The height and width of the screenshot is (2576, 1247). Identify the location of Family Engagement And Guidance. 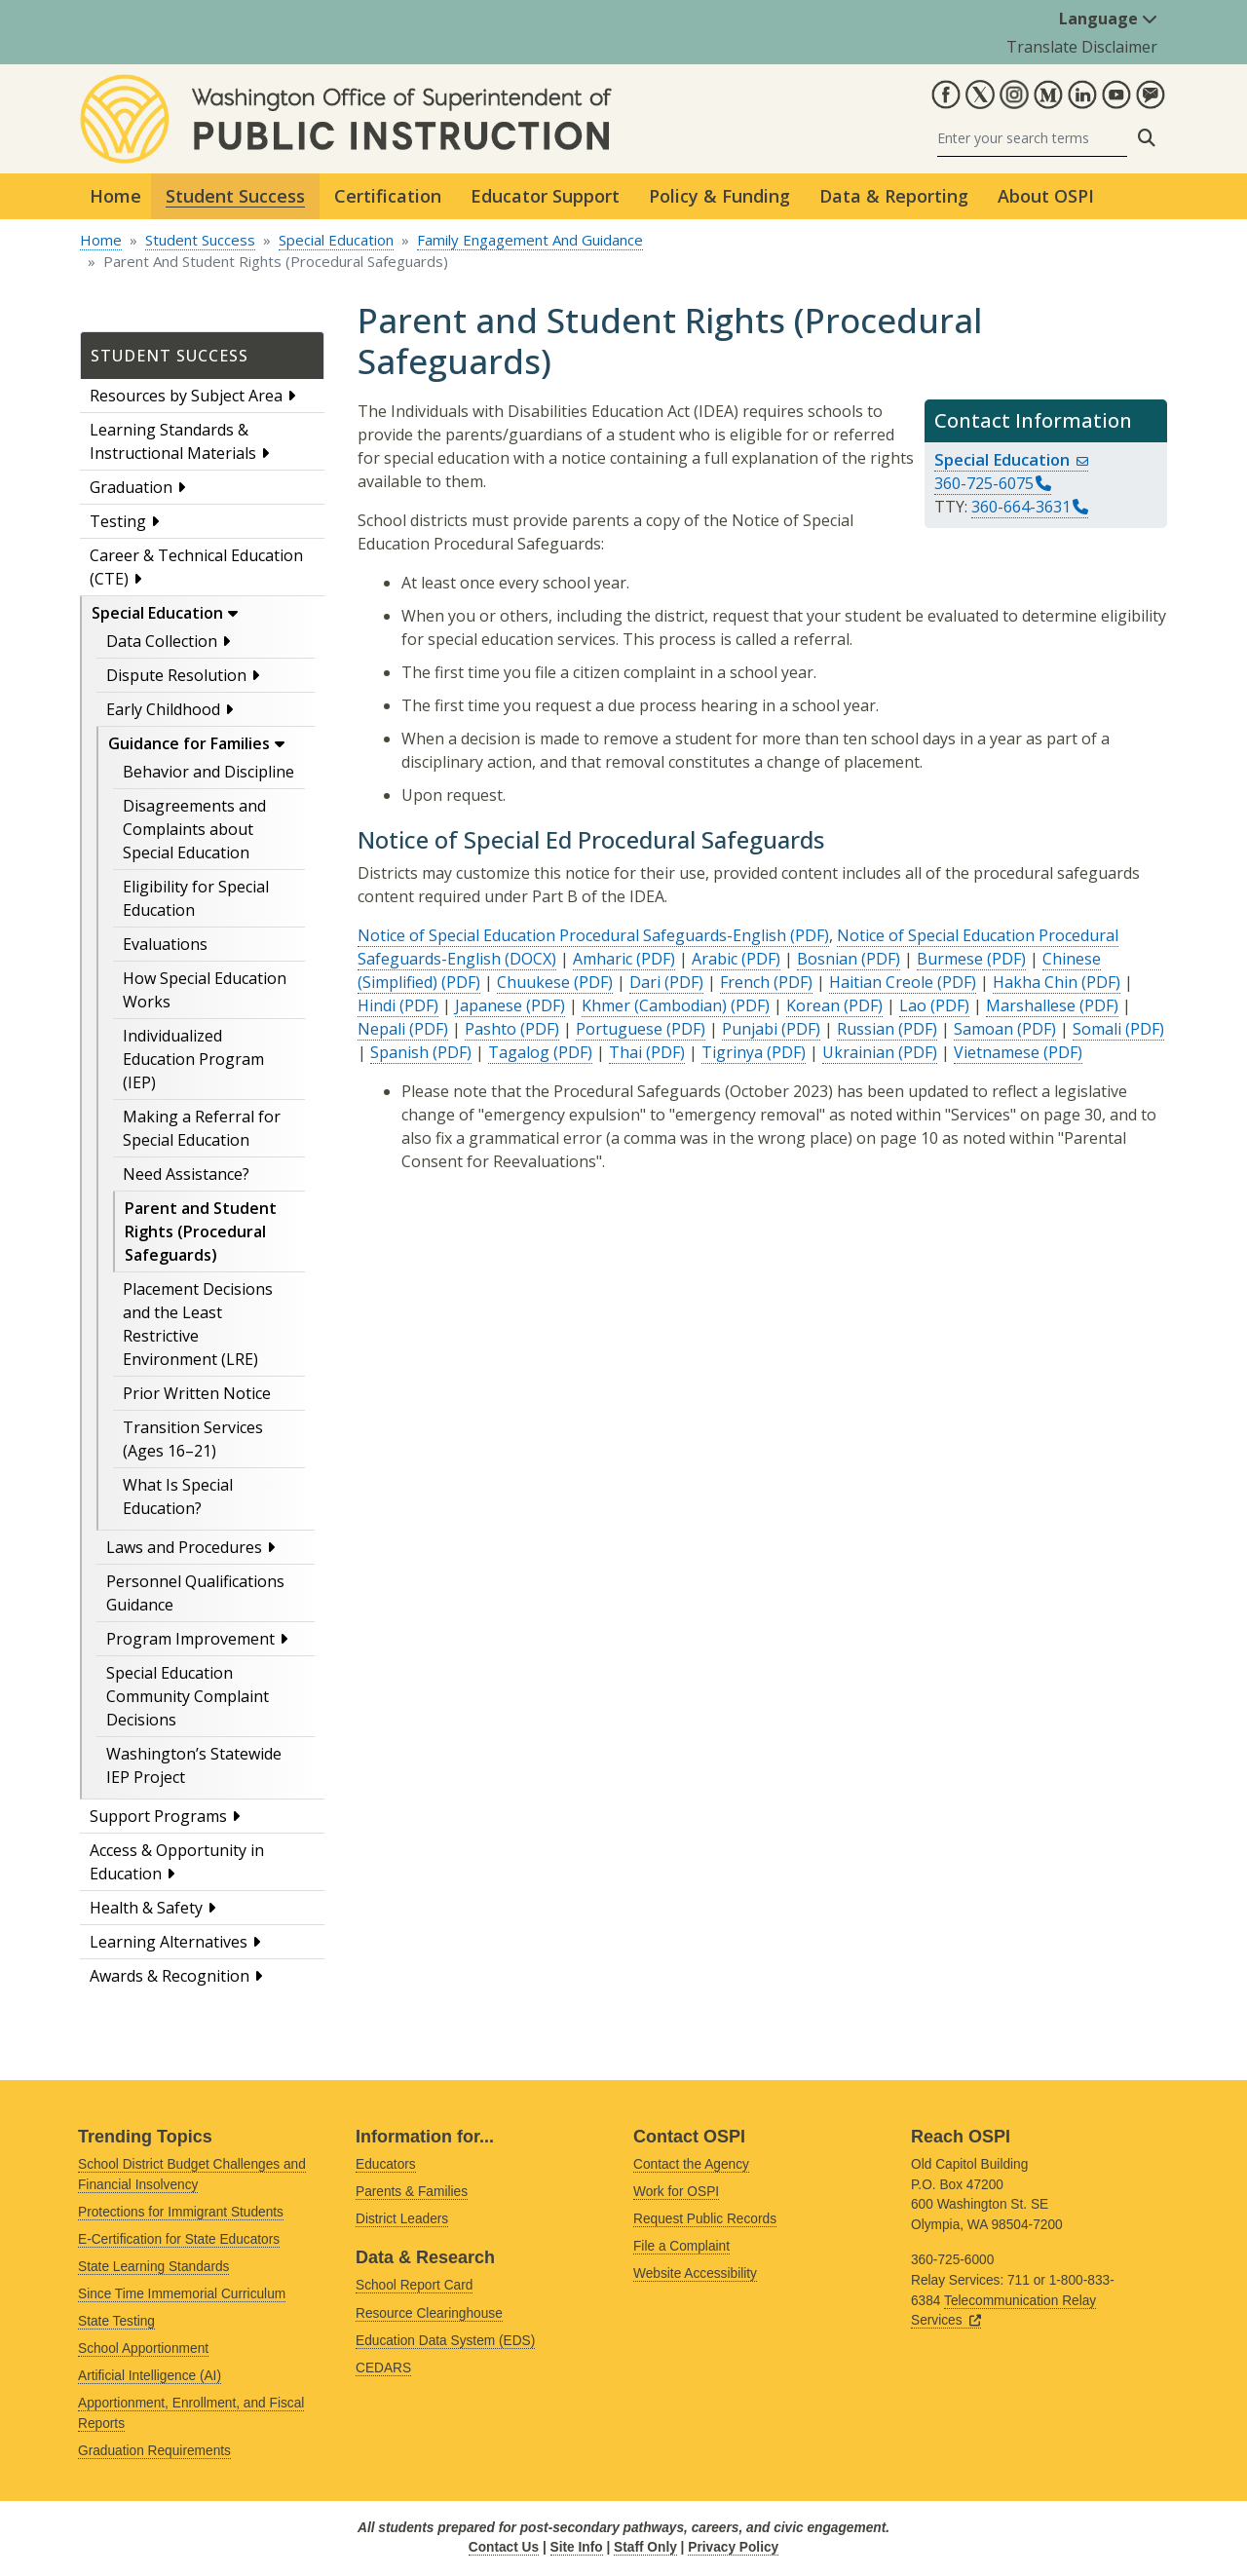
(530, 239).